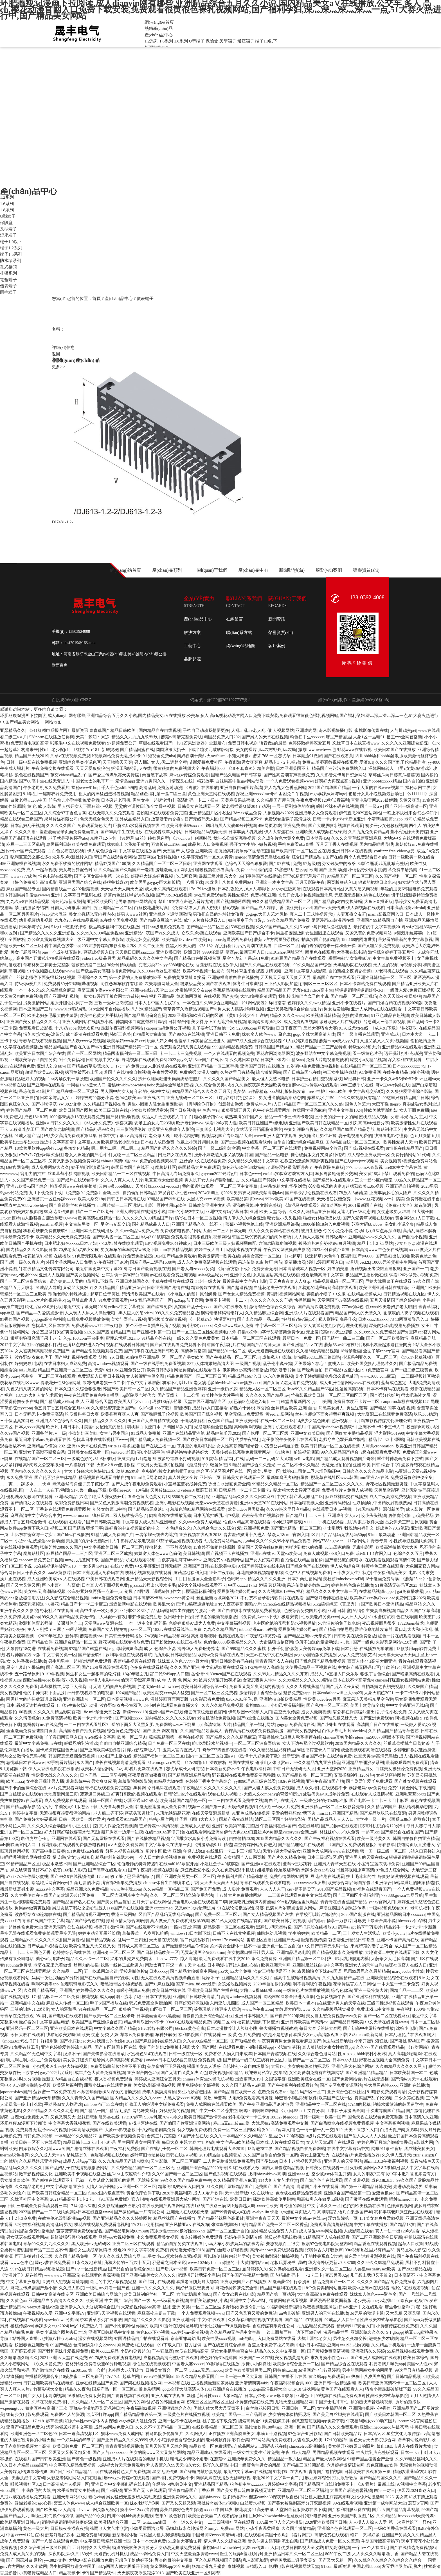 Image resolution: width=441 pixels, height=2576 pixels. What do you see at coordinates (85, 1920) in the screenshot?
I see `精品国产综合色在线` at bounding box center [85, 1920].